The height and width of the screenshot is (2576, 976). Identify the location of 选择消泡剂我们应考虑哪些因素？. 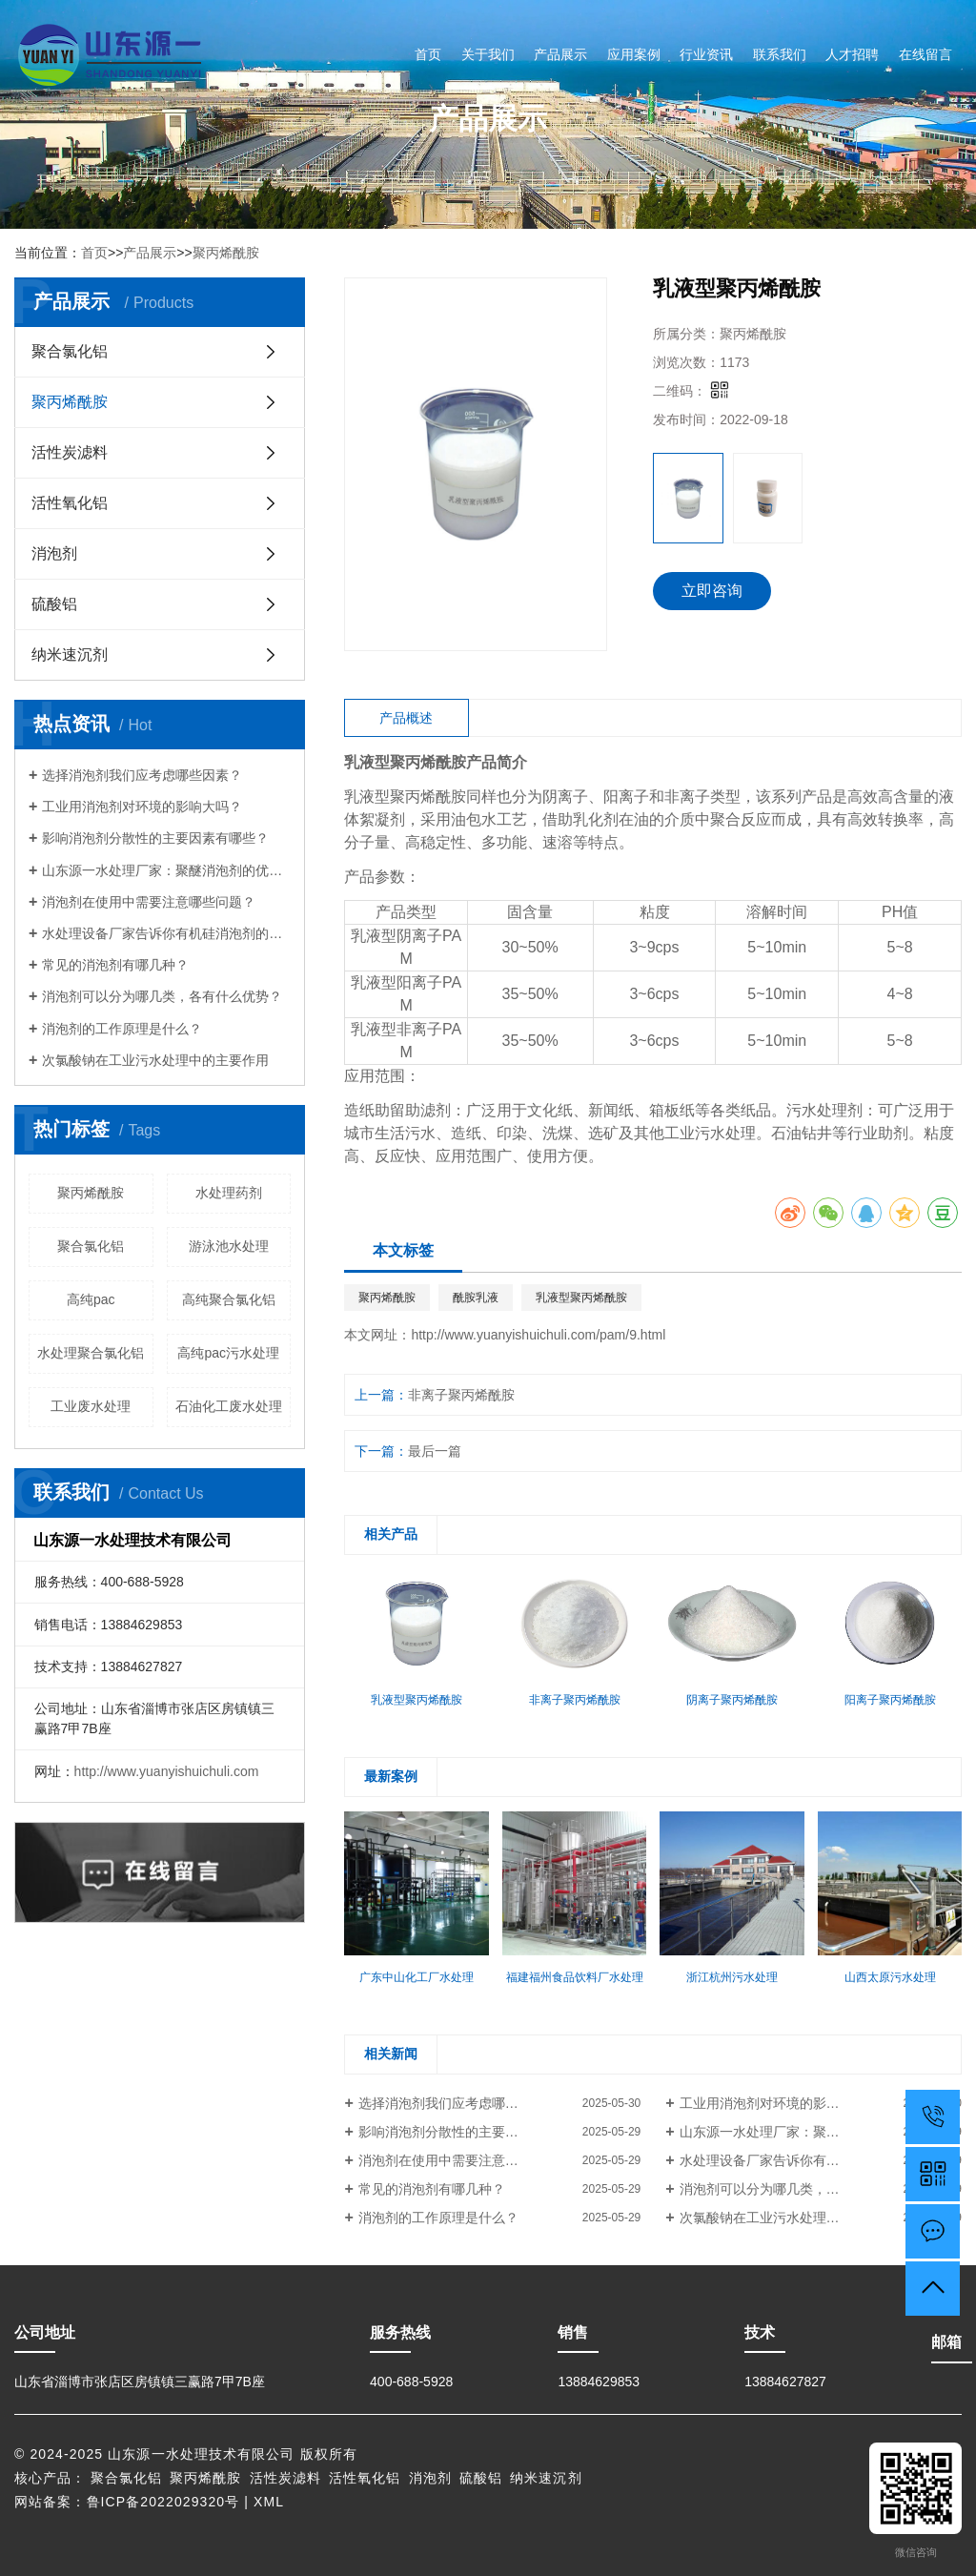
(142, 775).